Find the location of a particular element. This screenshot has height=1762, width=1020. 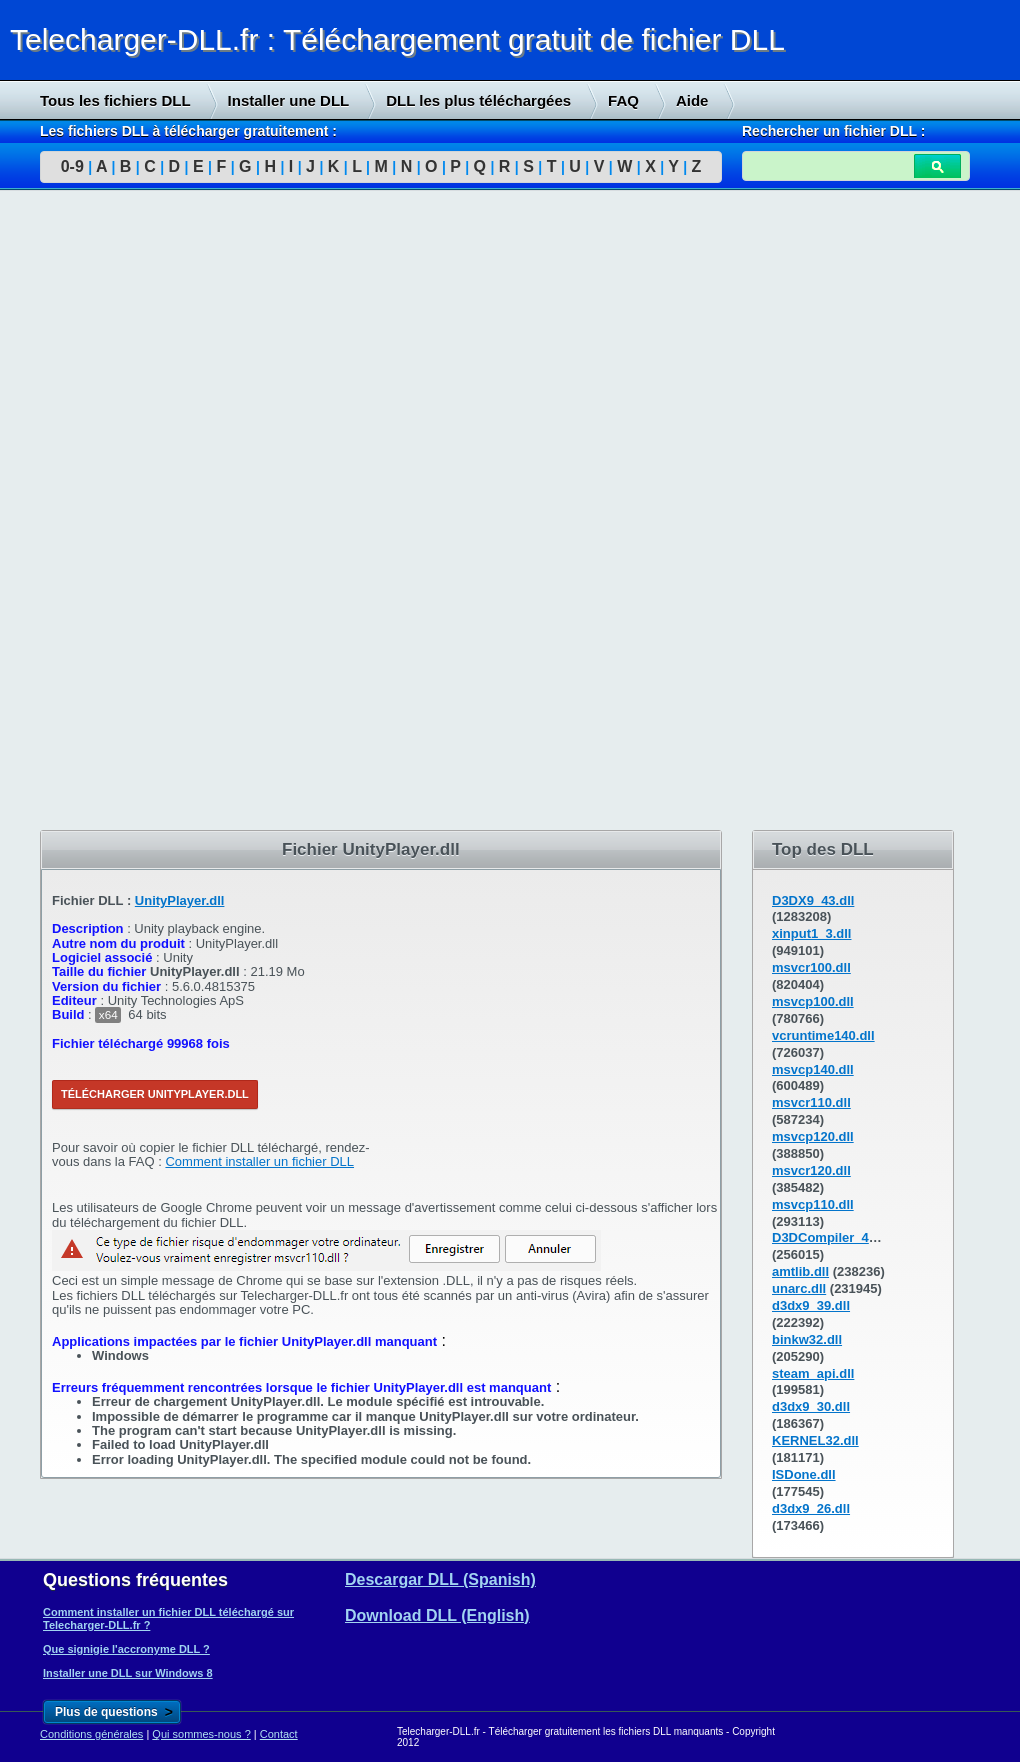

D3DX9_43.dll is located at coordinates (813, 900).